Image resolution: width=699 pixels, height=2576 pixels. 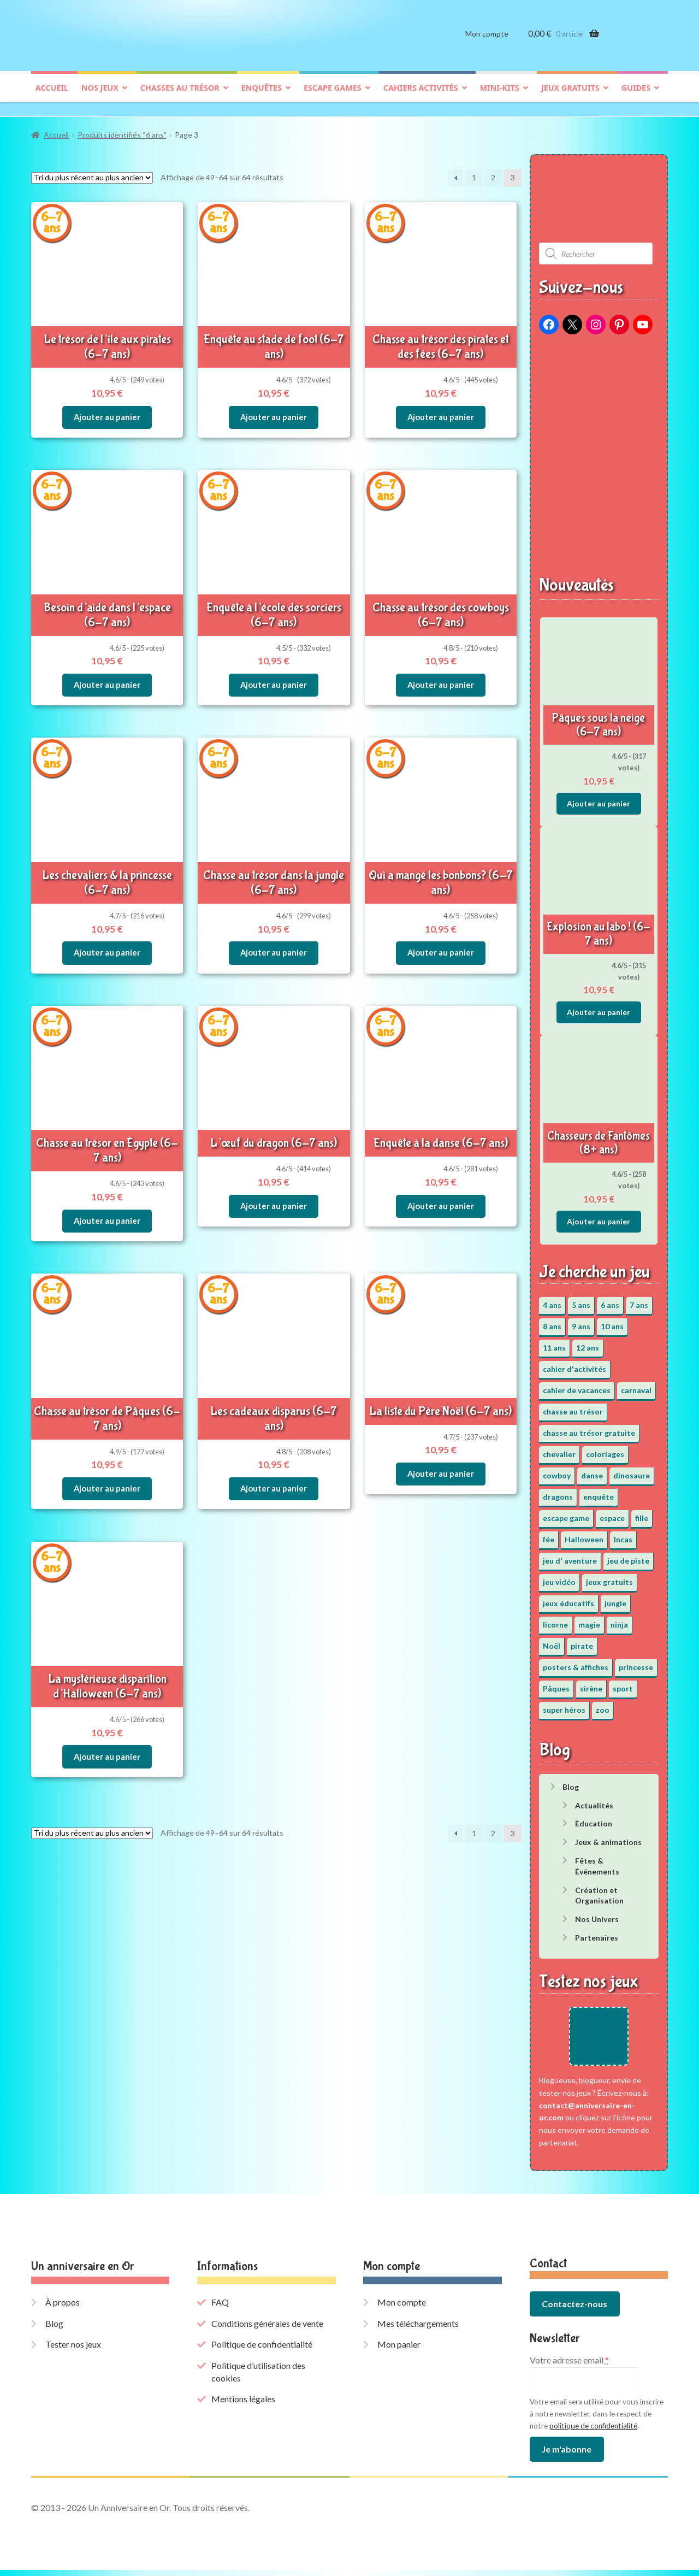 I want to click on 2 [Page 2], so click(x=493, y=172).